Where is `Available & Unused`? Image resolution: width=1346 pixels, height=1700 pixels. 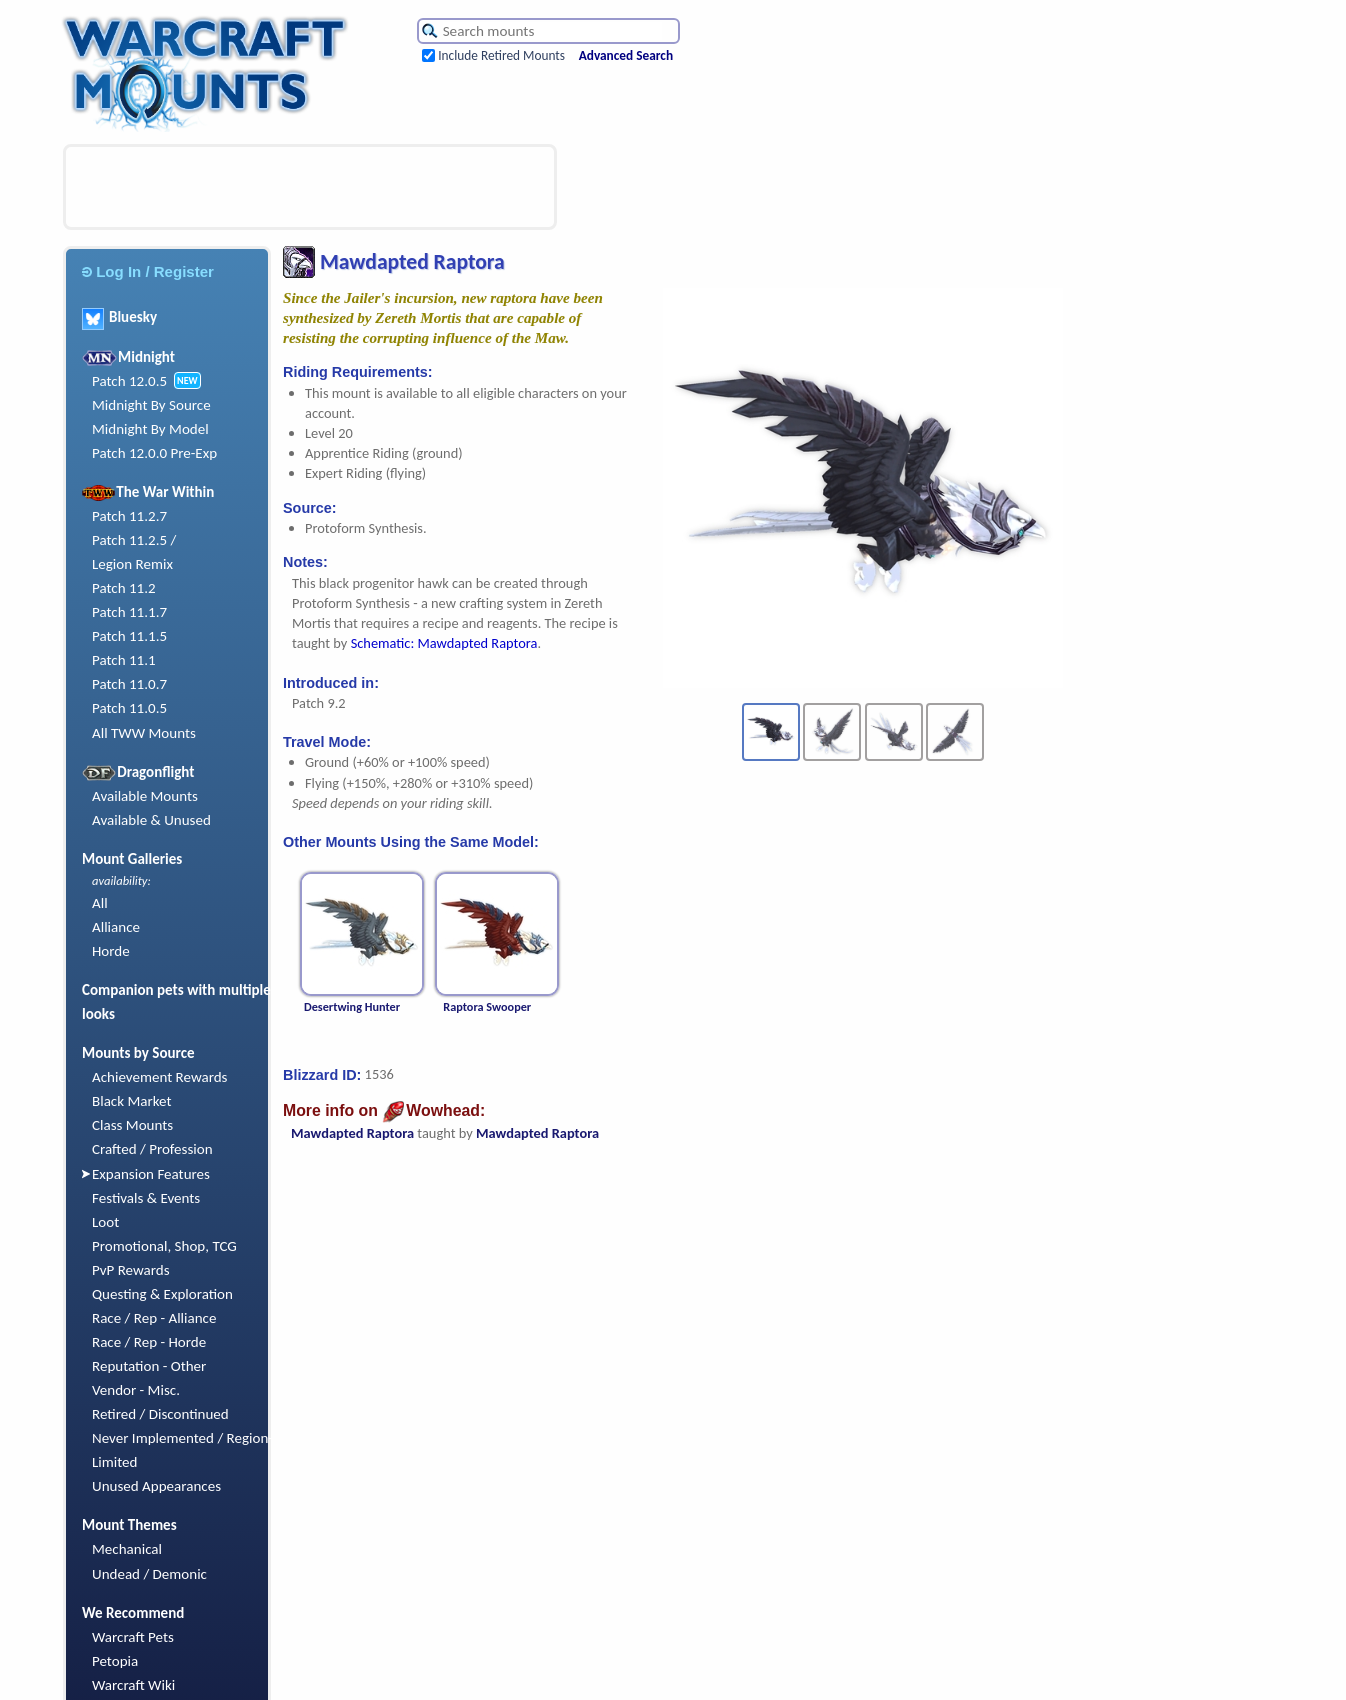
Available & Unused is located at coordinates (151, 820).